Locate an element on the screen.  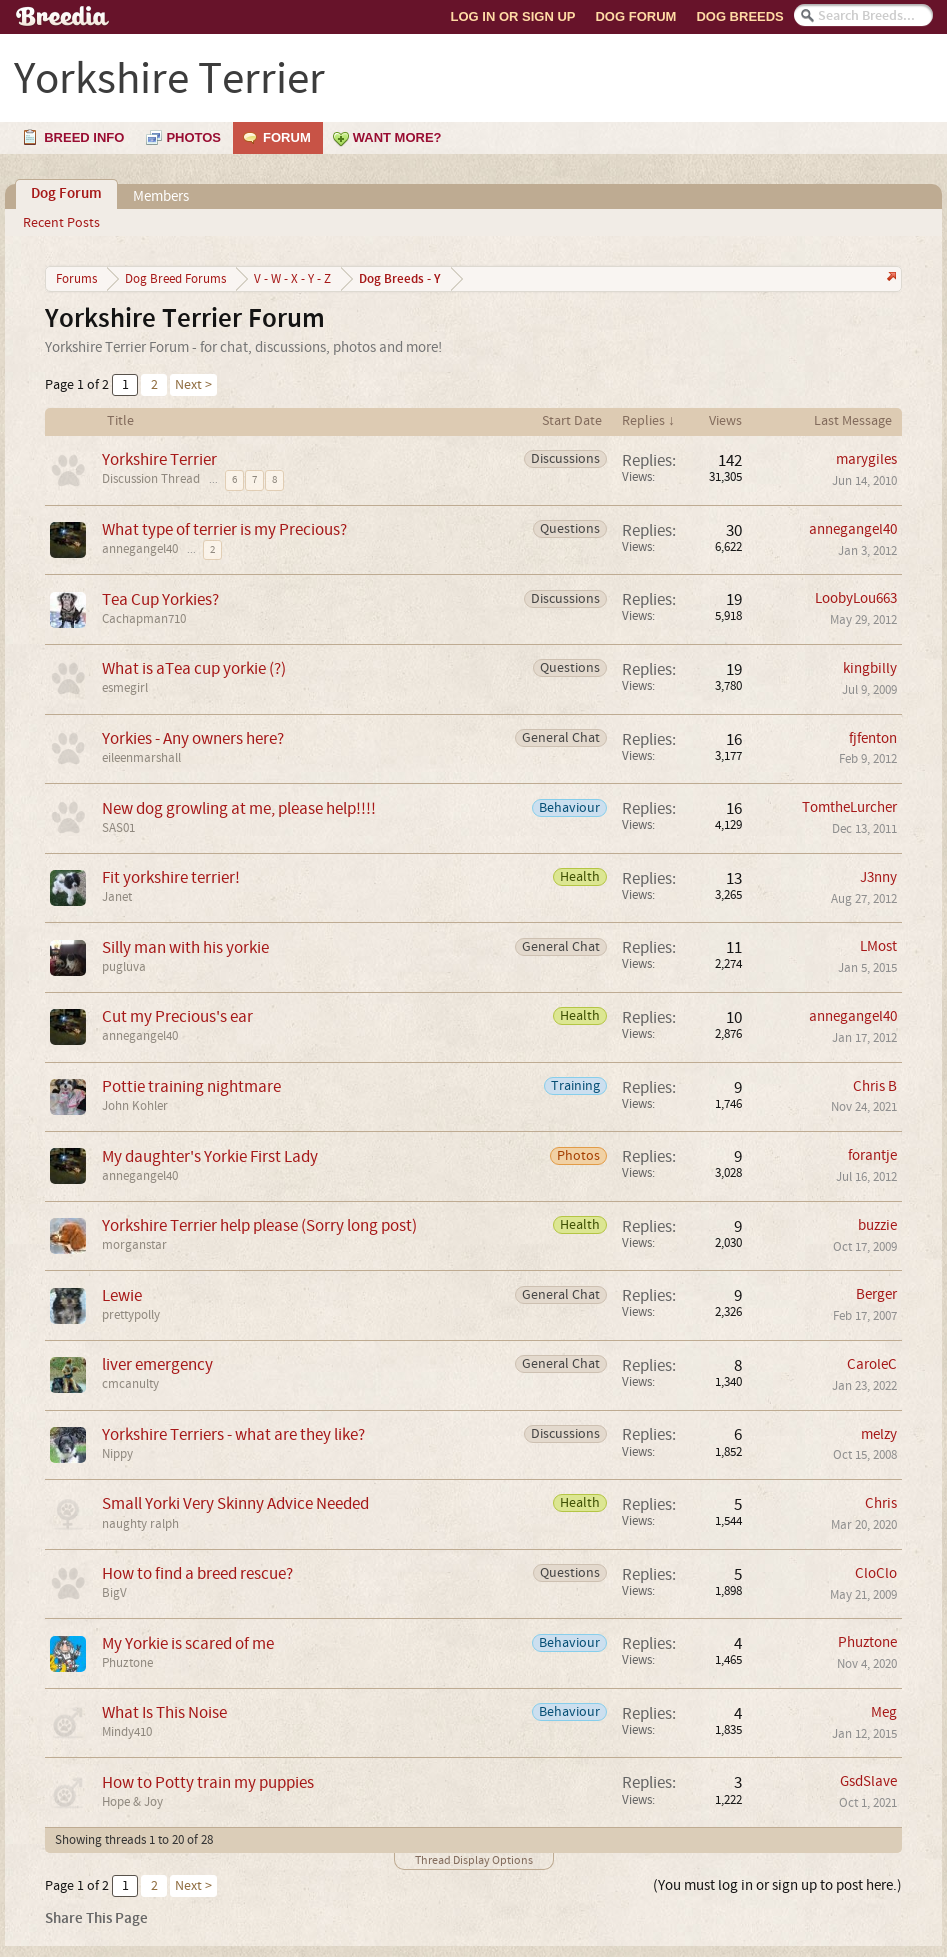
New dog growling at me, please help!!!! is located at coordinates (239, 808).